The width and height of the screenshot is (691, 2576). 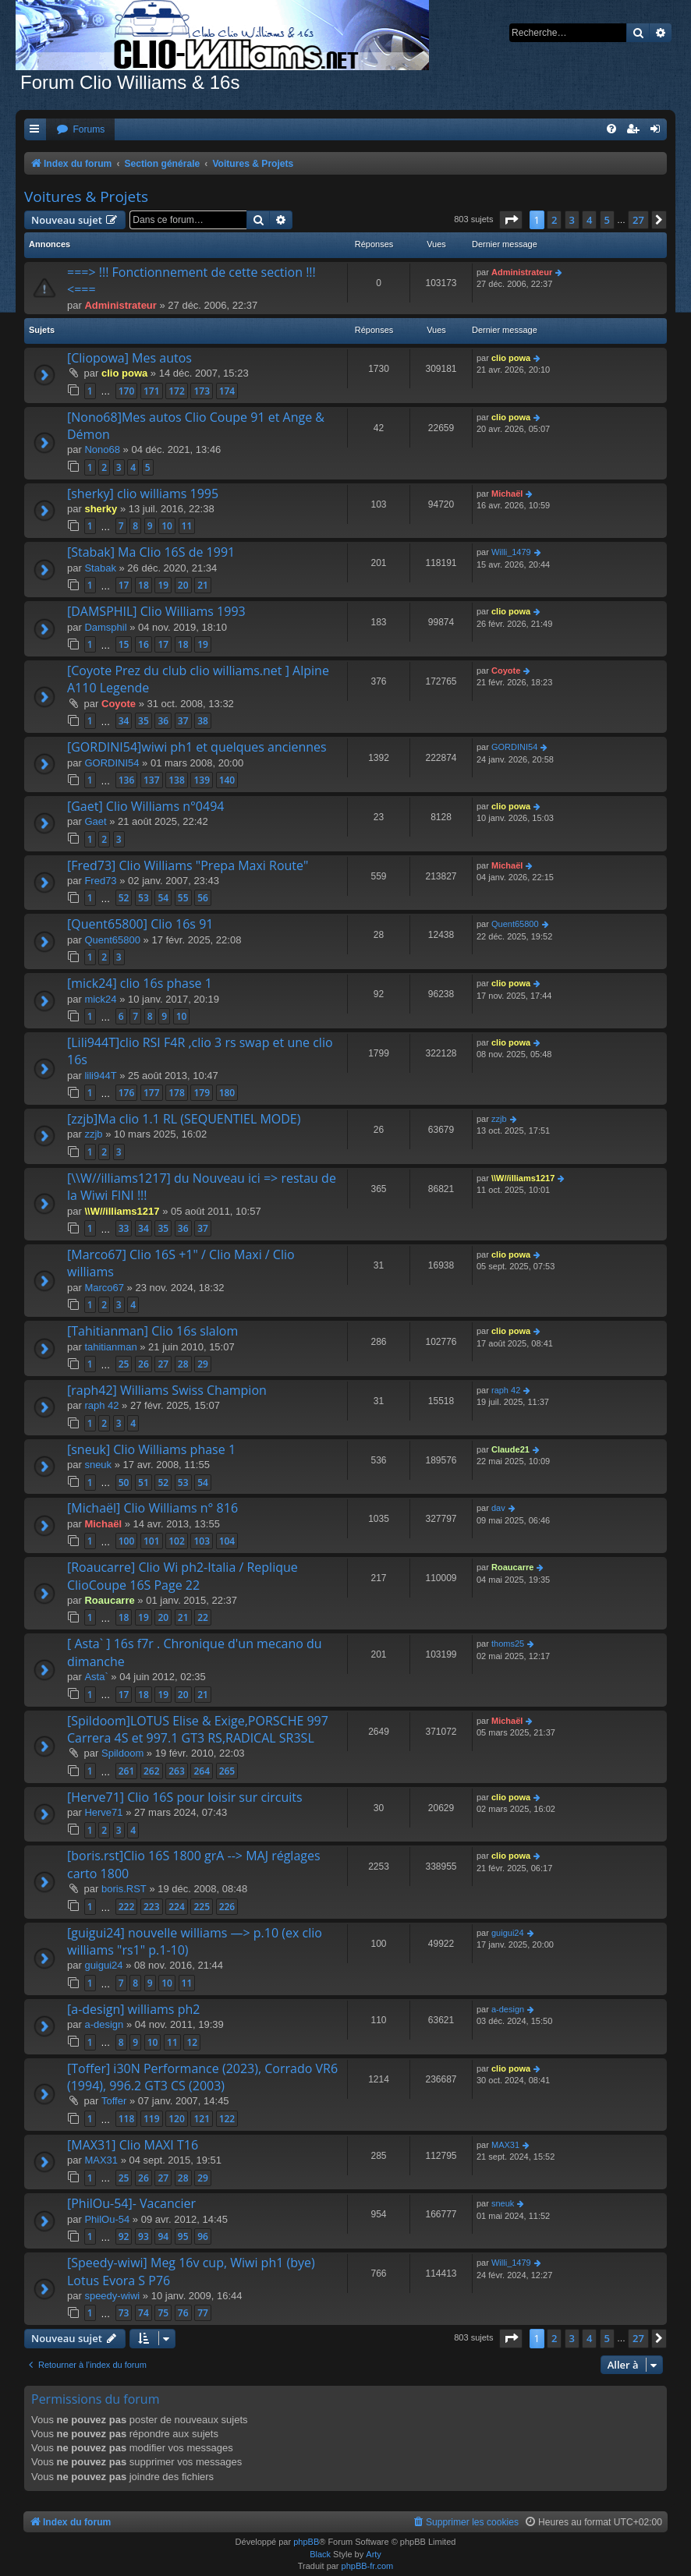 I want to click on 75, so click(x=163, y=2312).